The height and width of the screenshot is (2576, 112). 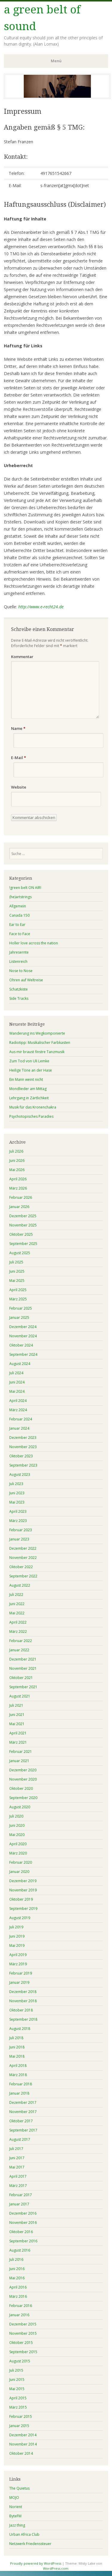 What do you see at coordinates (21, 2231) in the screenshot?
I see `Oktober 2016` at bounding box center [21, 2231].